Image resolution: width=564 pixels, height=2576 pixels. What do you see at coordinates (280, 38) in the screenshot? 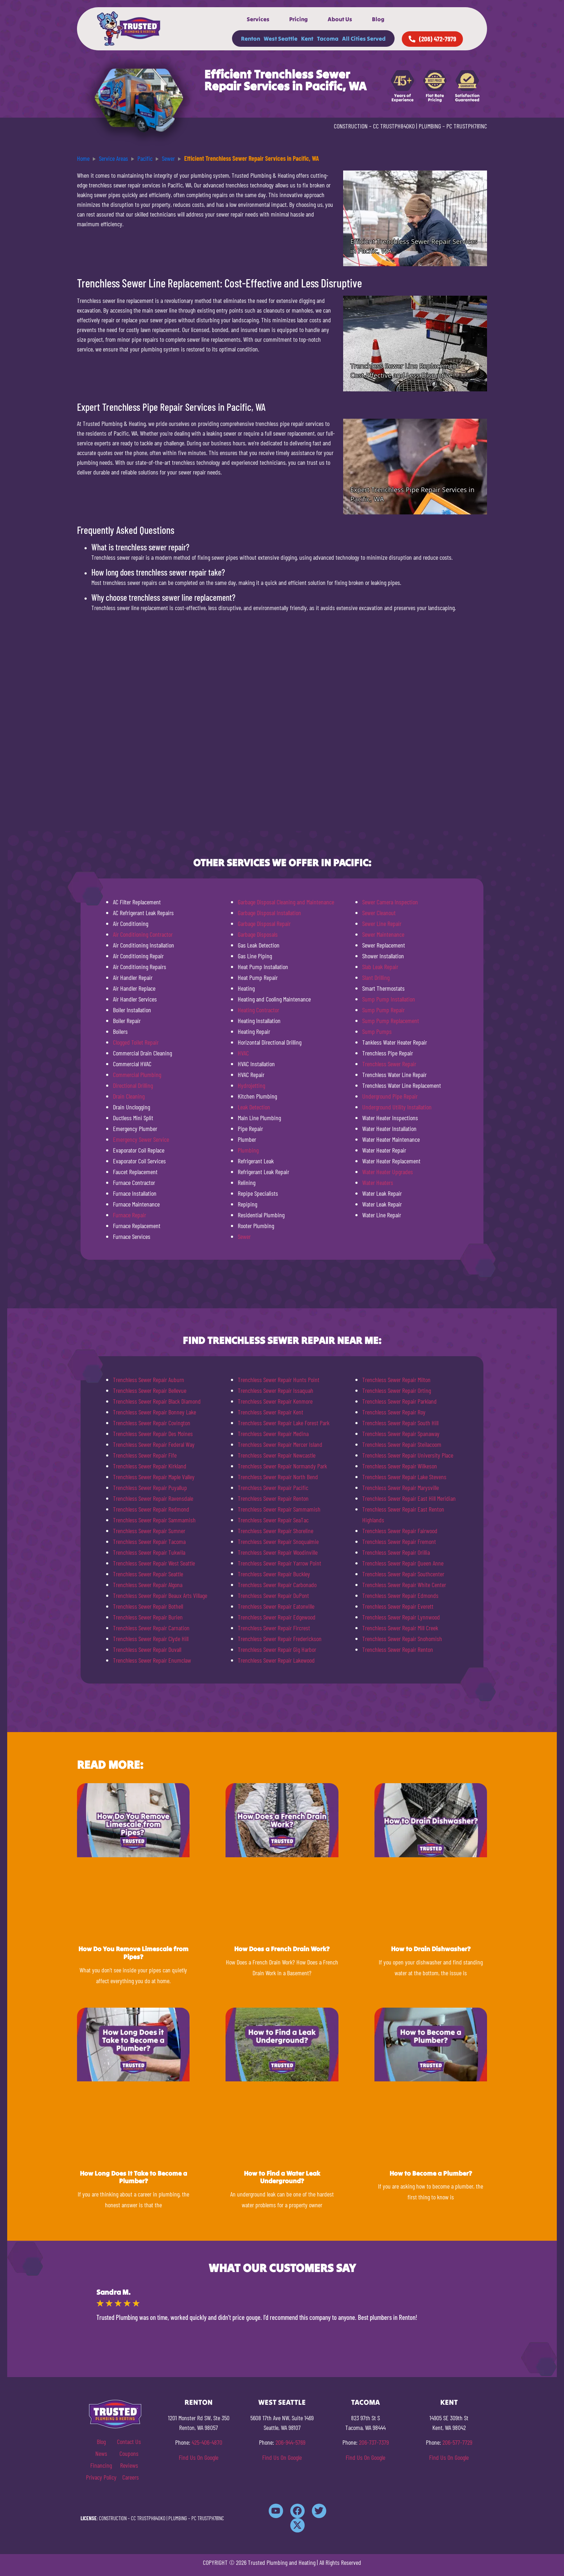
I see `West Seattle` at bounding box center [280, 38].